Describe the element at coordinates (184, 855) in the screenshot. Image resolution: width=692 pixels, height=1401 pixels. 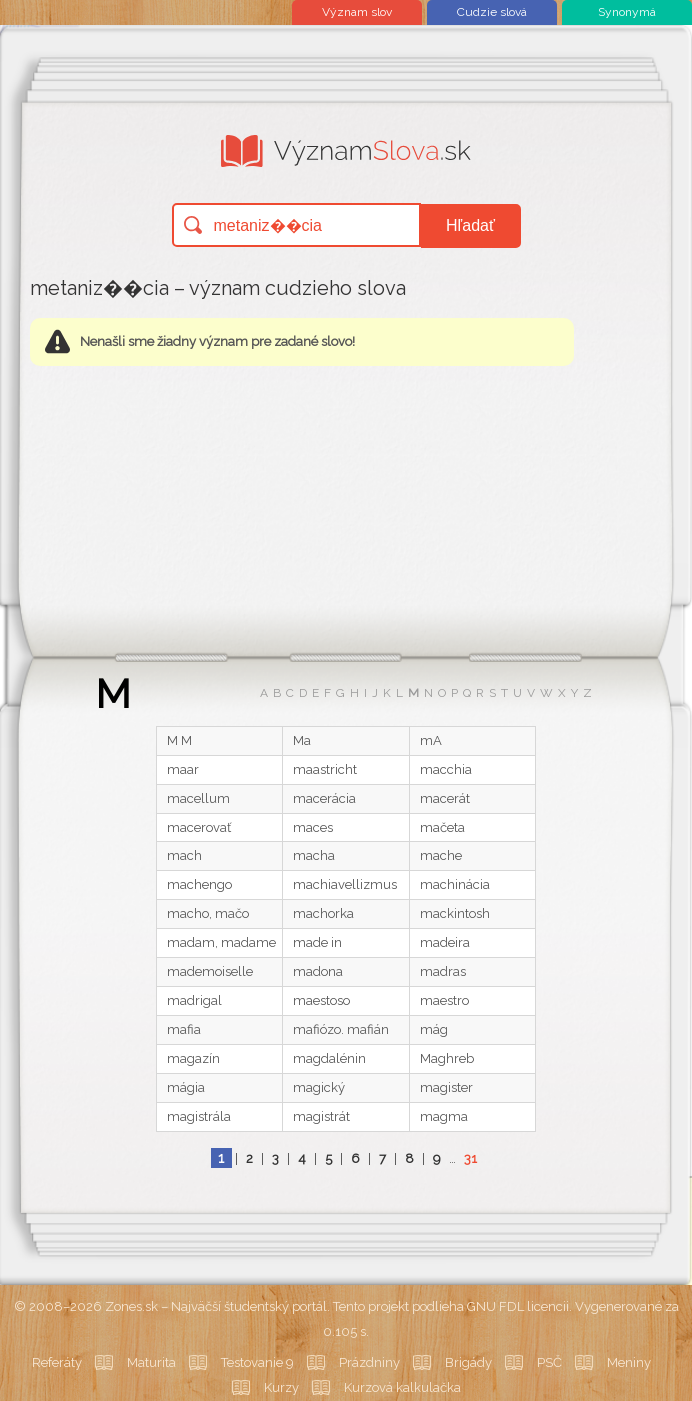
I see `mach` at that location.